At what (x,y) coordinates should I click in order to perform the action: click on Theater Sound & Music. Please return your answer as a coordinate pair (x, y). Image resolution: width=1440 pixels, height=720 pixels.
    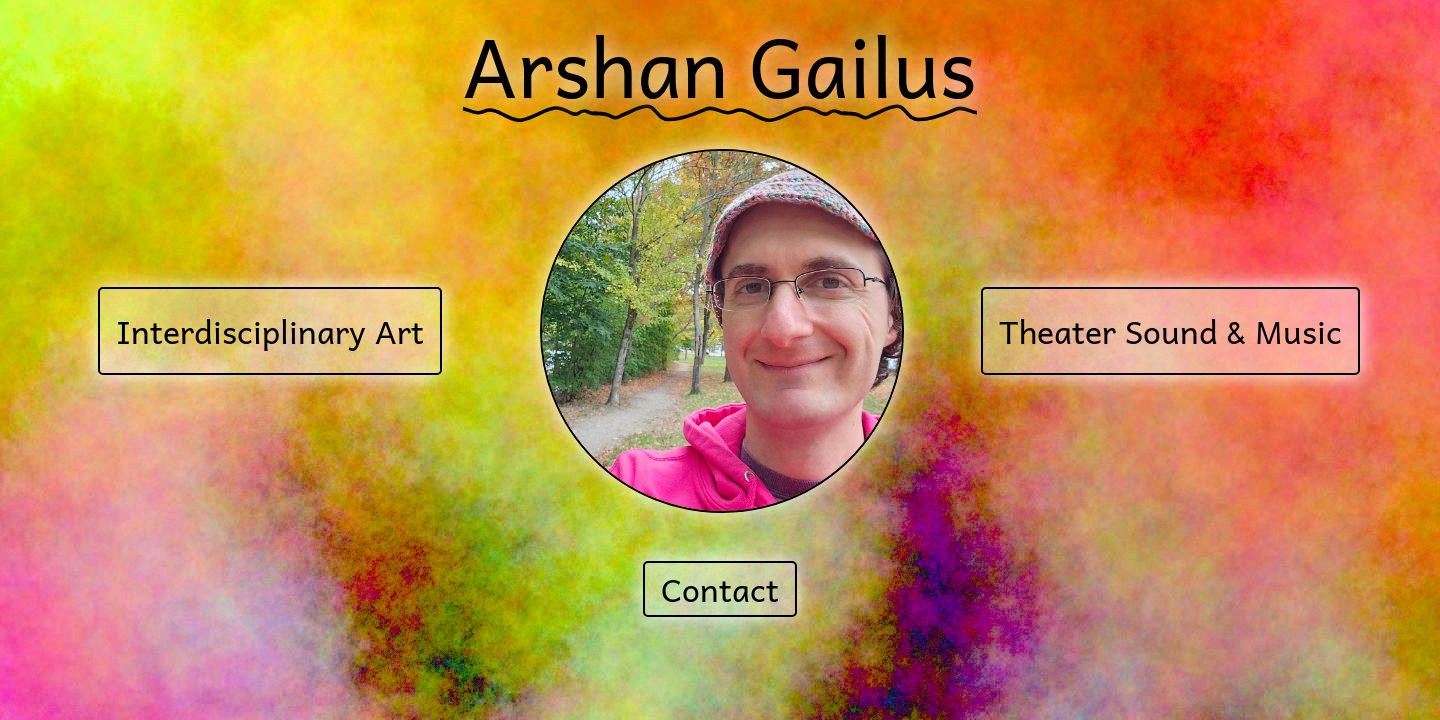
    Looking at the image, I should click on (1170, 331).